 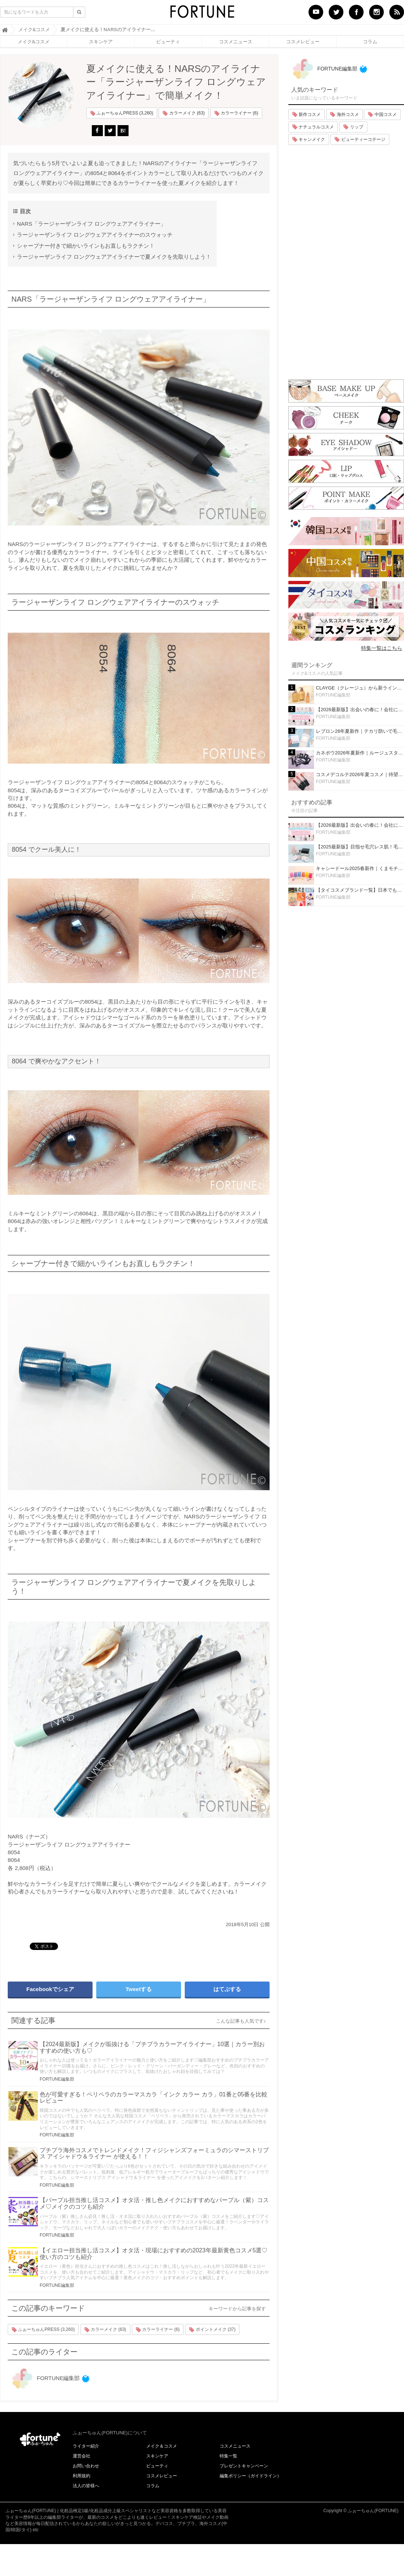 What do you see at coordinates (306, 114) in the screenshot?
I see `新作コスメ` at bounding box center [306, 114].